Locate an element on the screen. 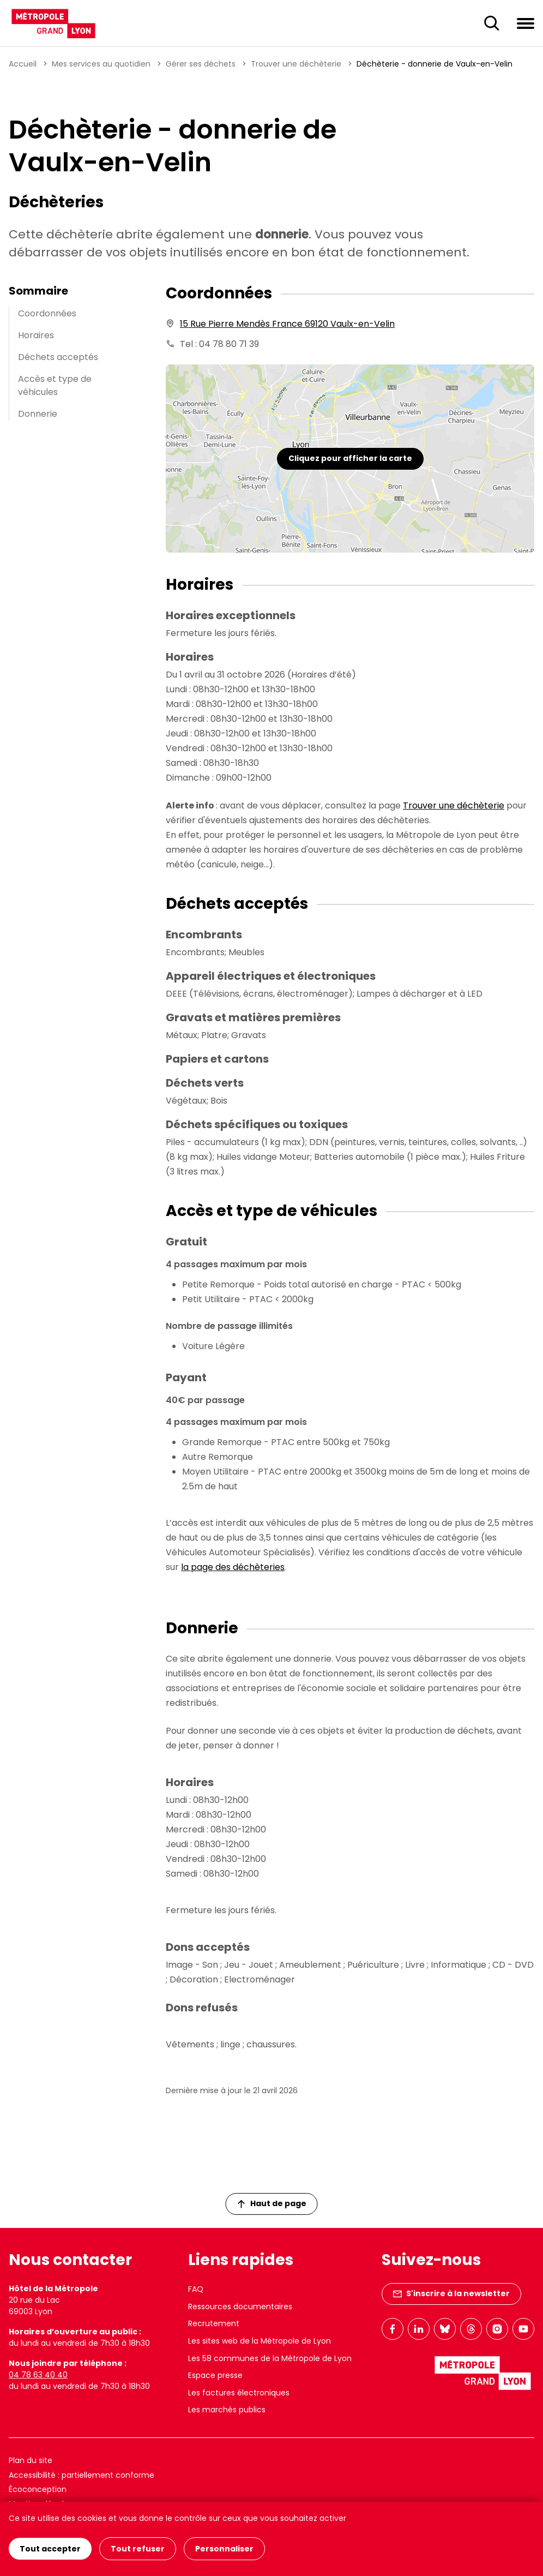  Cliquez pour afficher la carte is located at coordinates (350, 458).